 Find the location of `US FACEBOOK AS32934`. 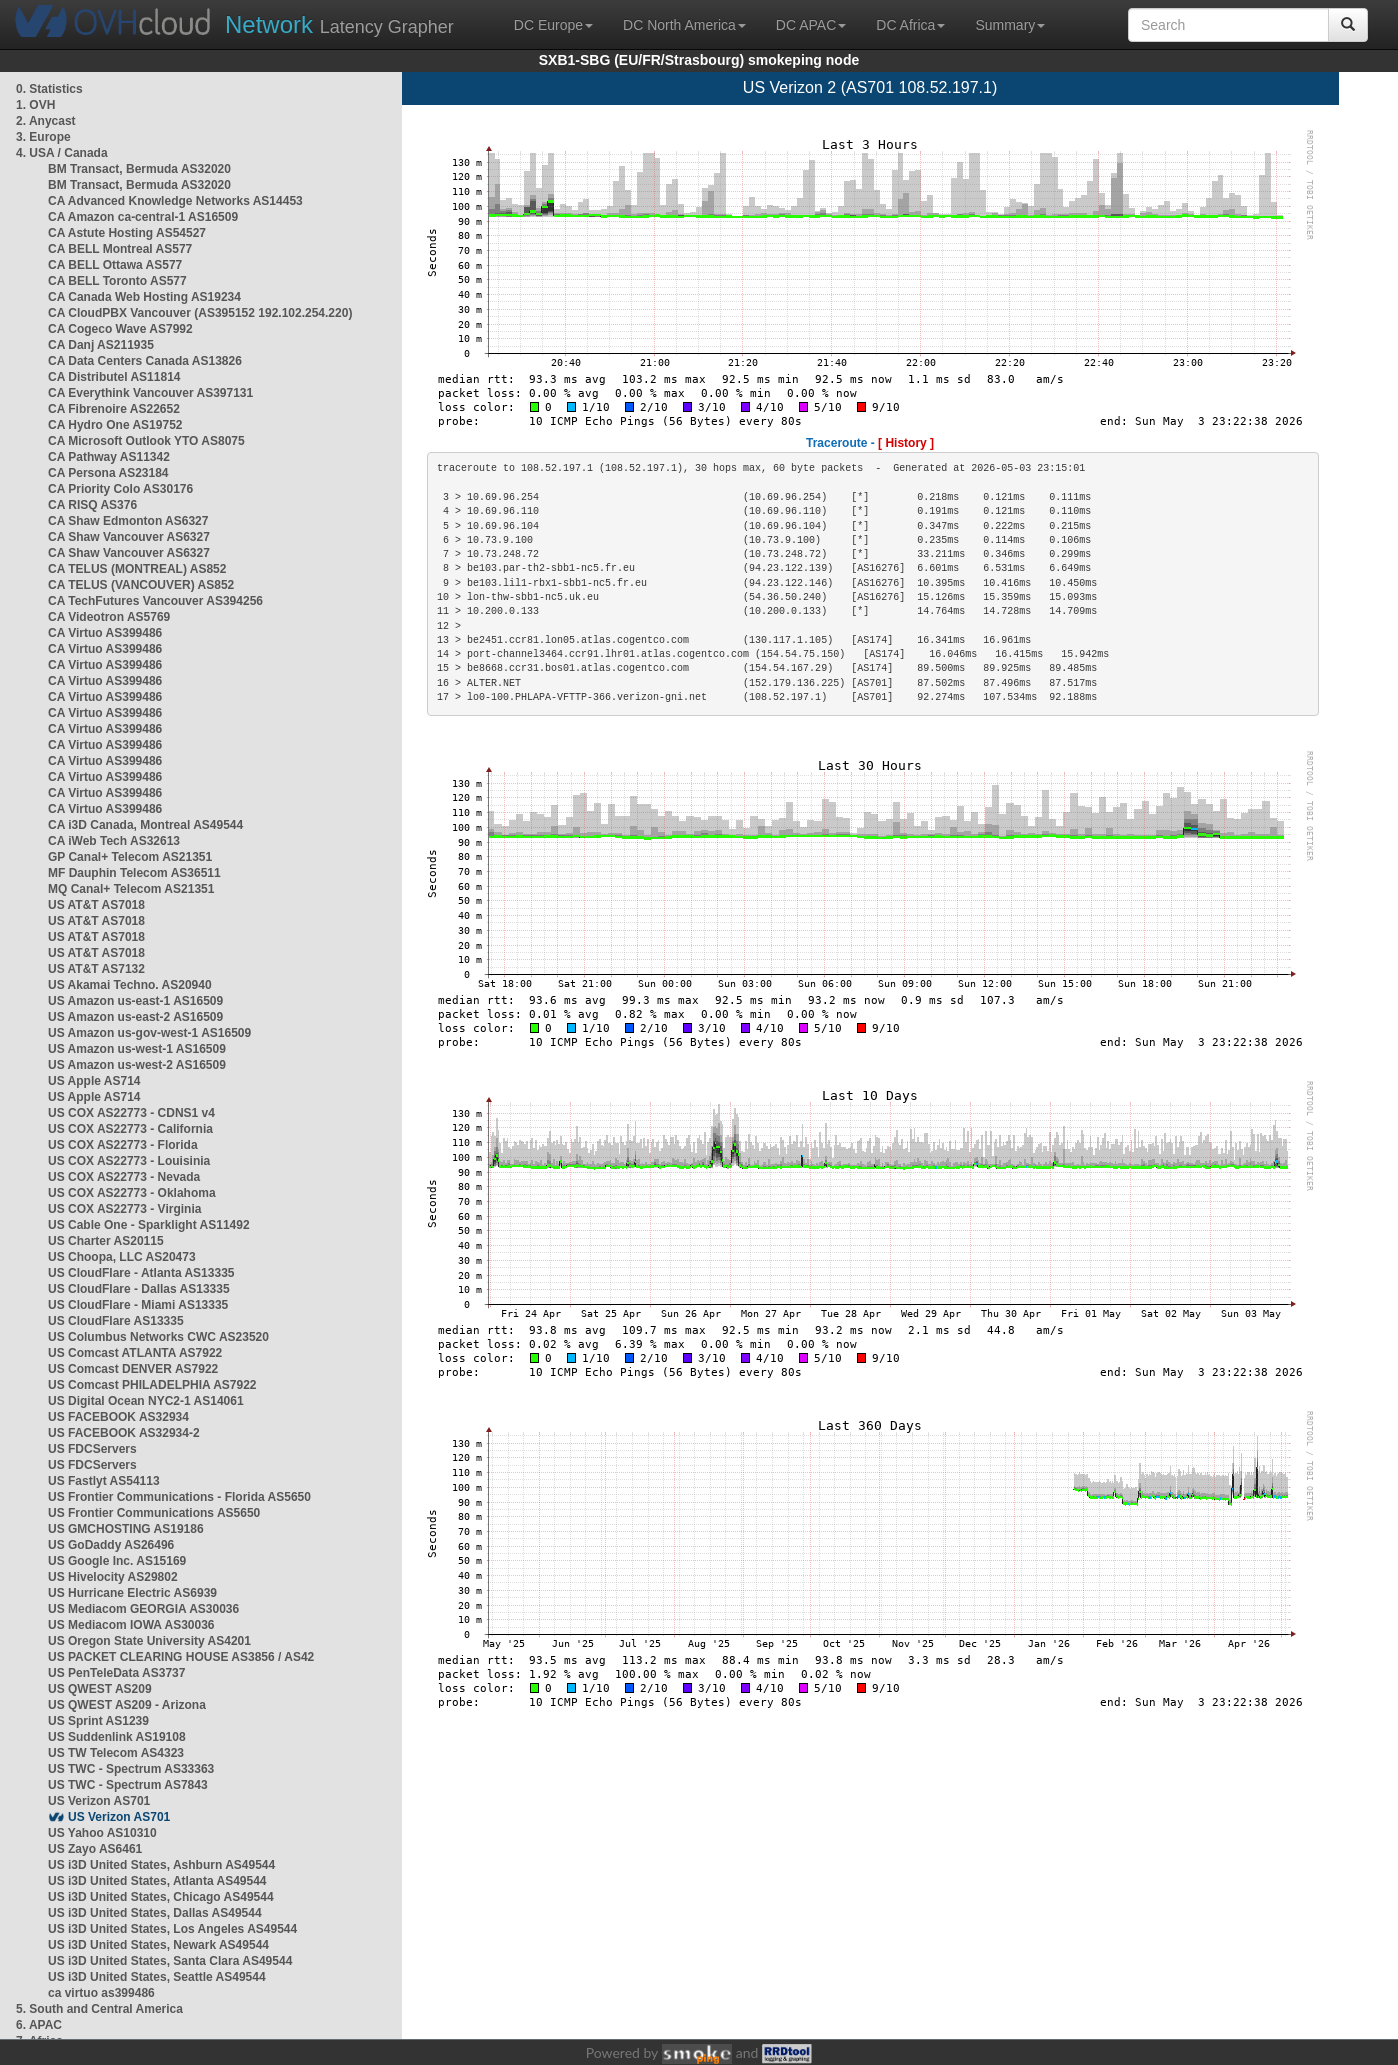

US FACEBOOK AS32934 is located at coordinates (118, 1417).